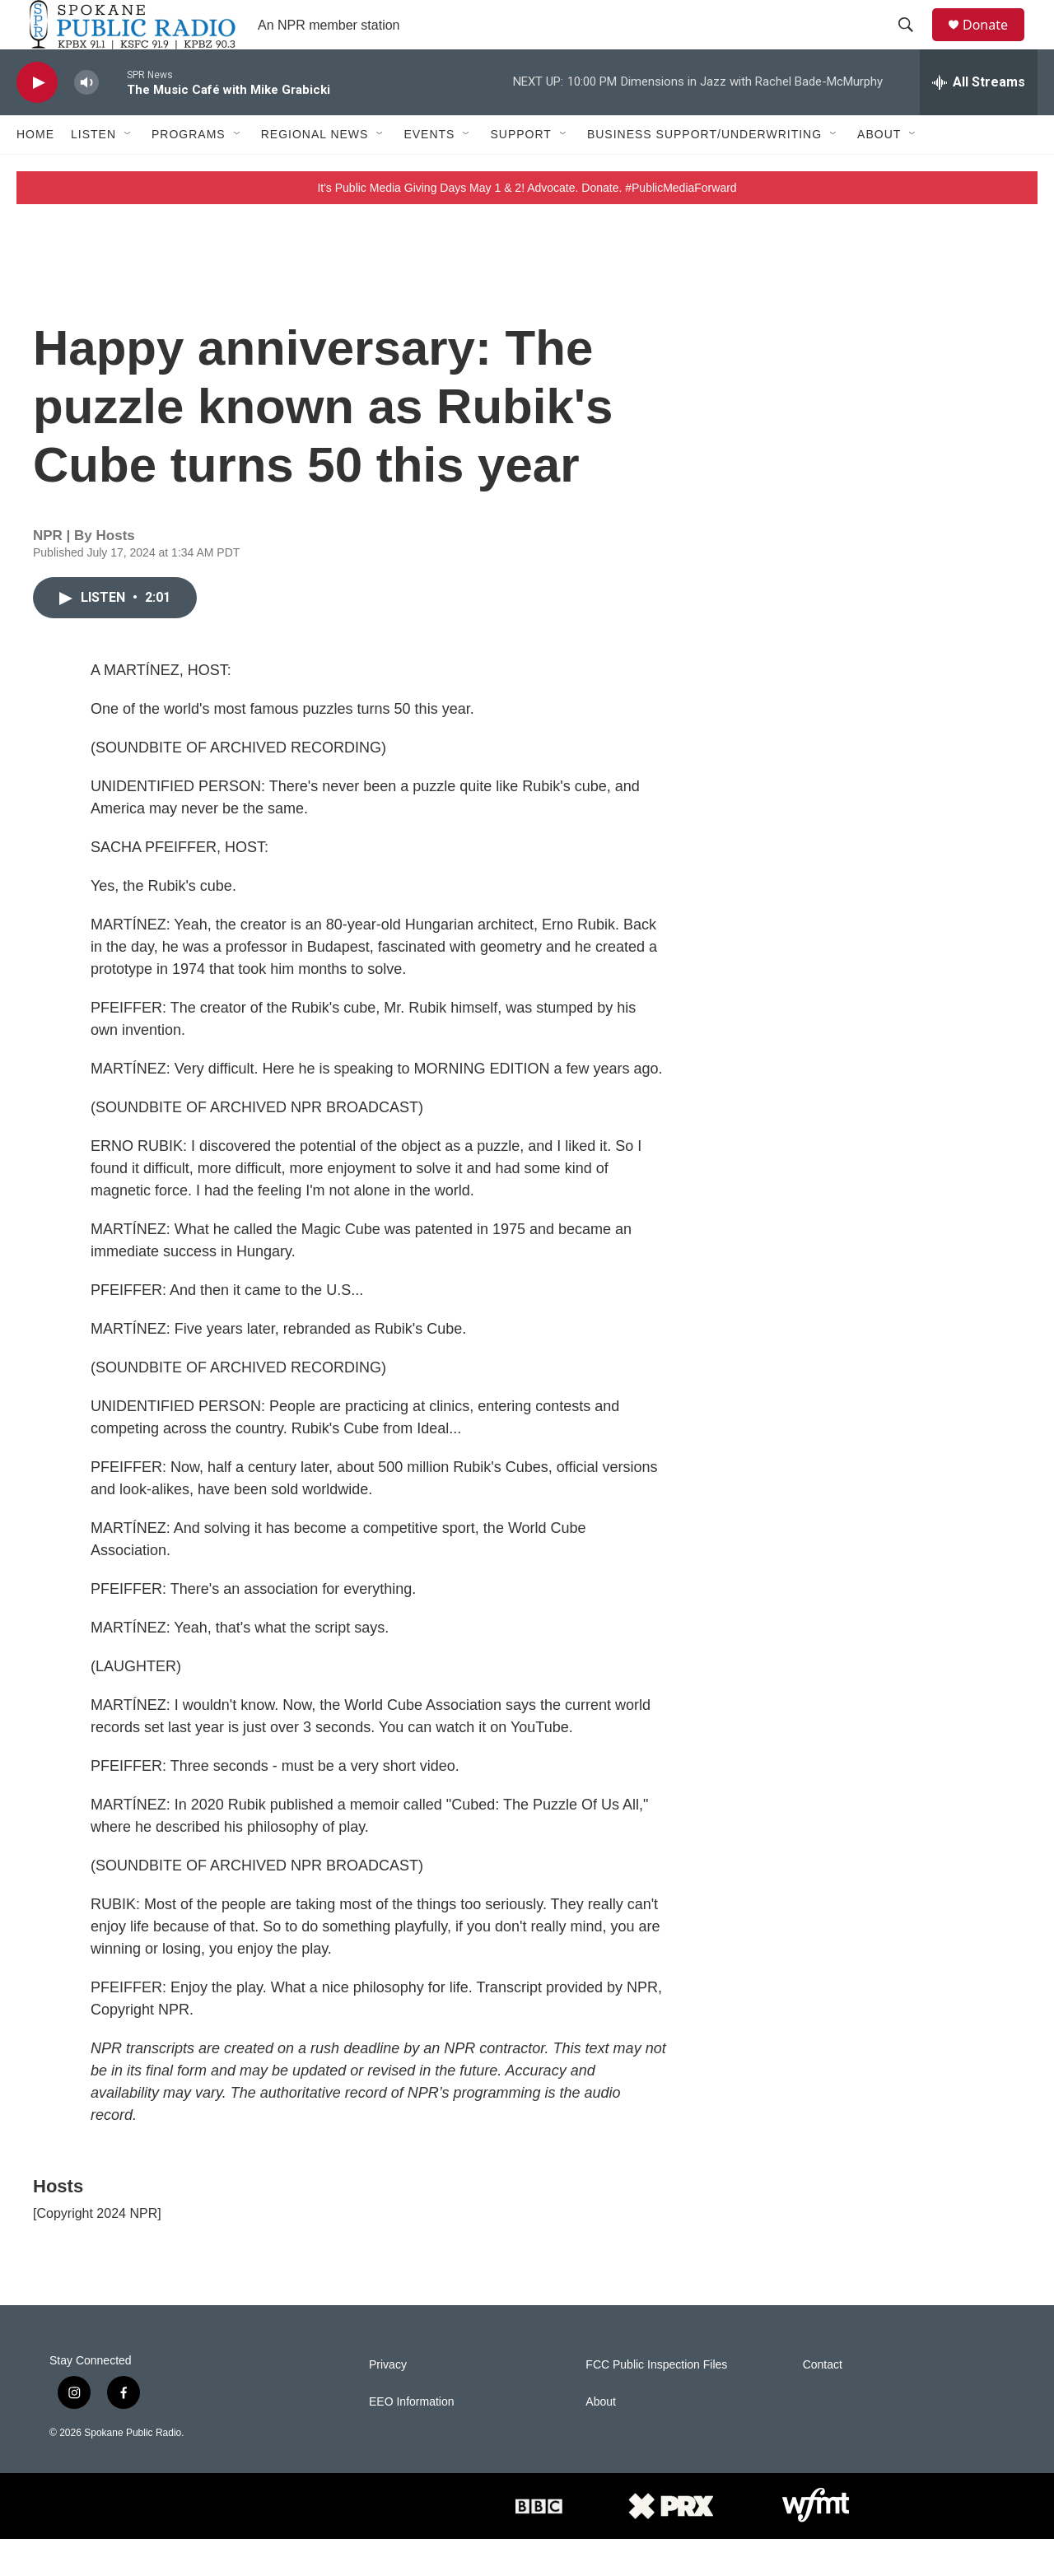 This screenshot has width=1054, height=2576. I want to click on Events, so click(429, 171).